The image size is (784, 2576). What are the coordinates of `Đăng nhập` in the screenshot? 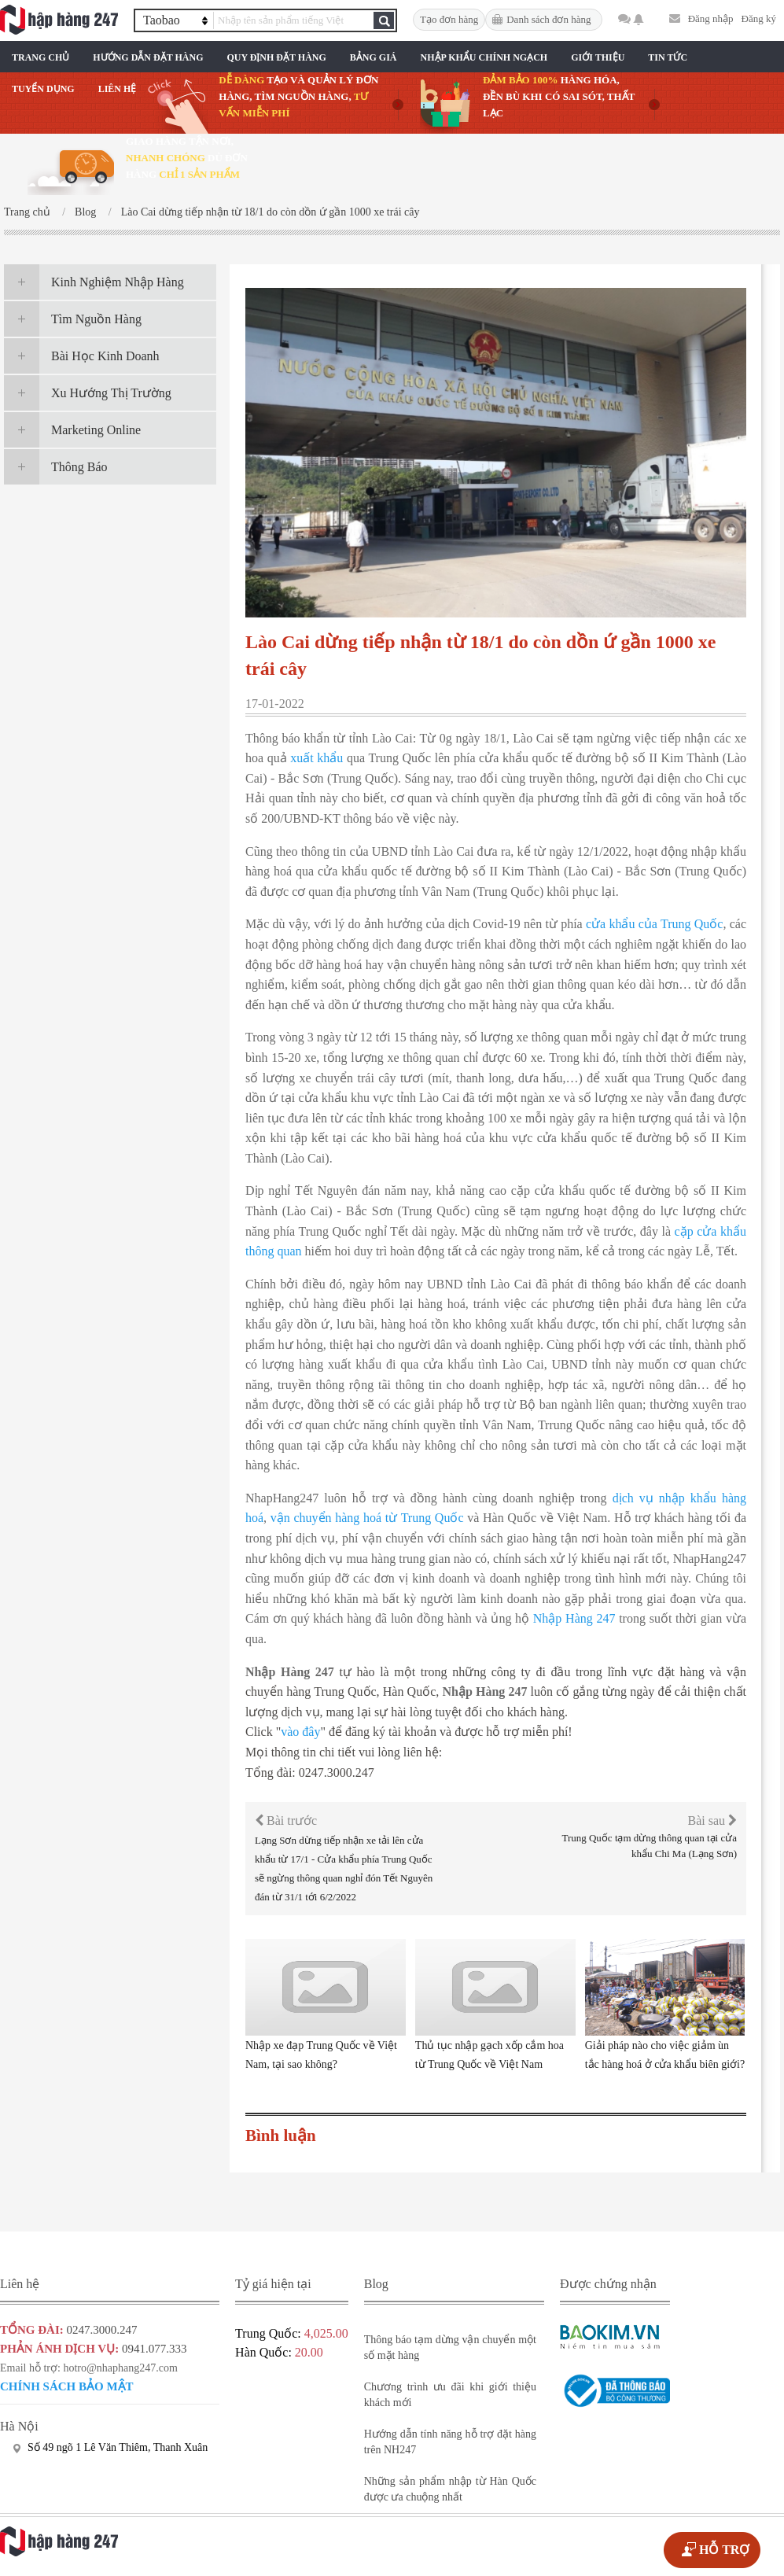 It's located at (711, 18).